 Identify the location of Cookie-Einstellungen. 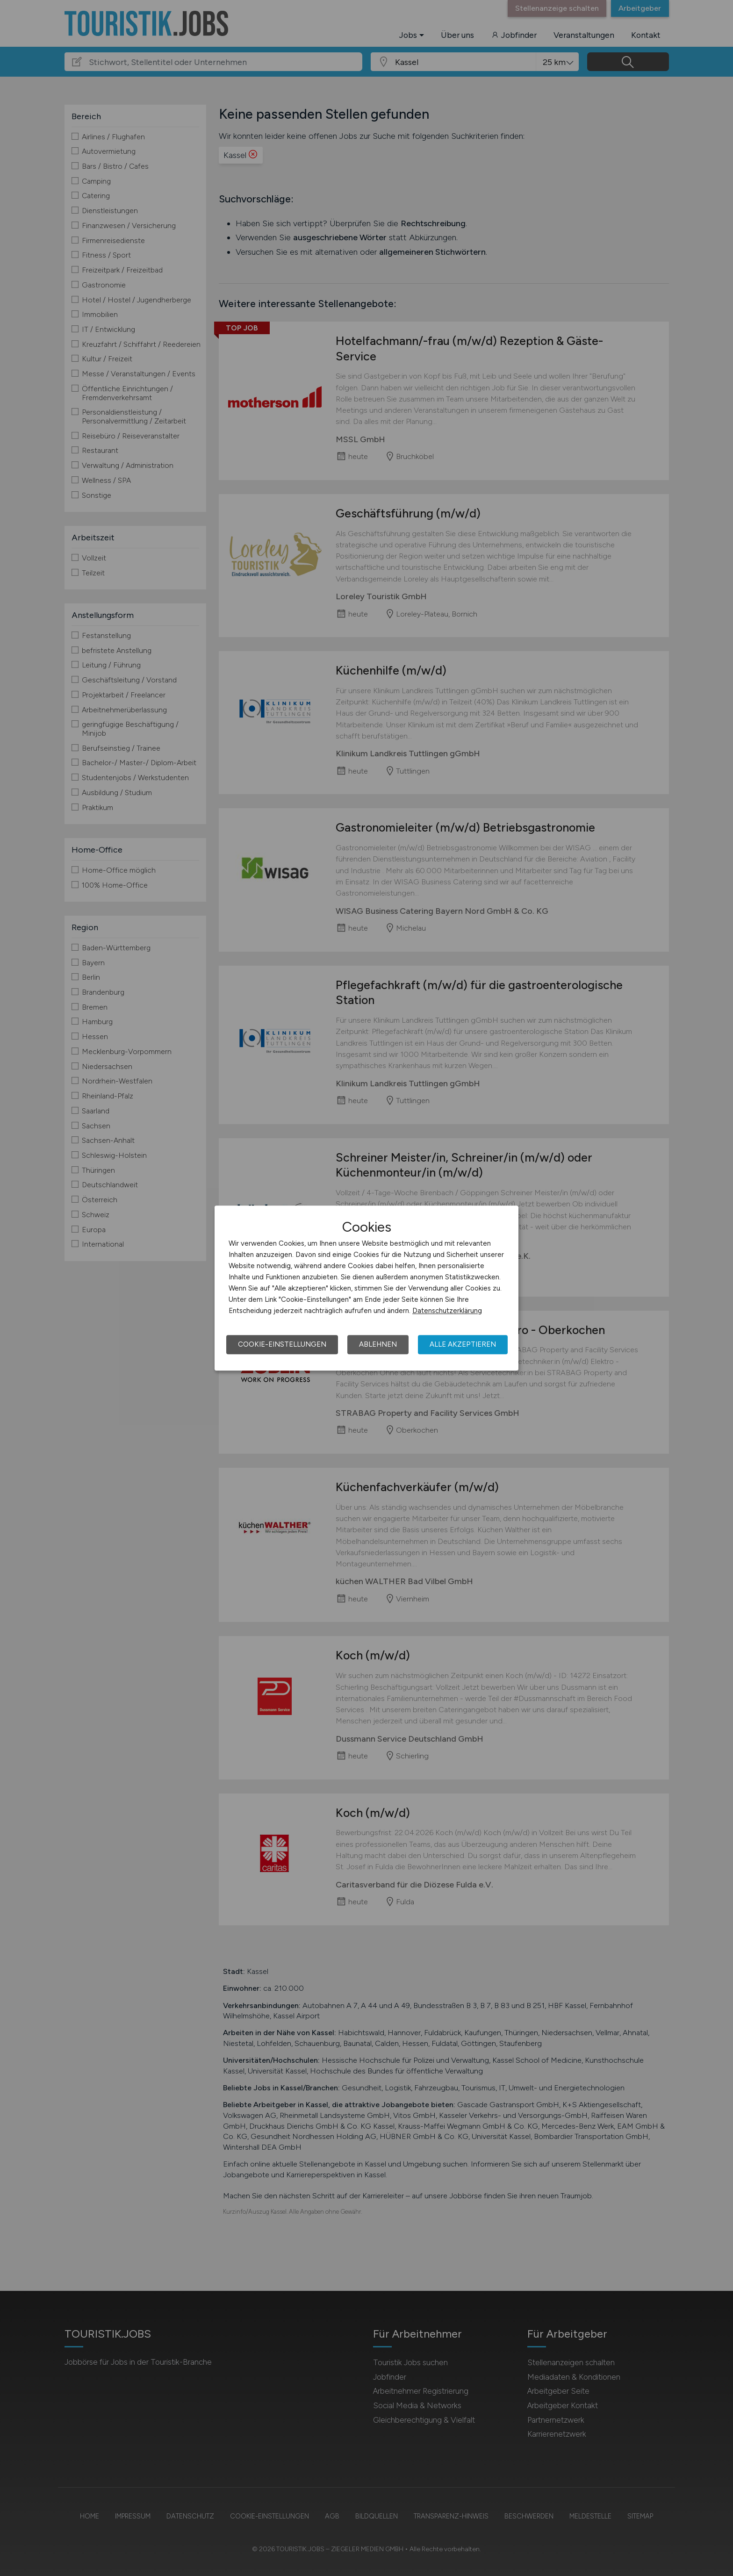
(282, 1344).